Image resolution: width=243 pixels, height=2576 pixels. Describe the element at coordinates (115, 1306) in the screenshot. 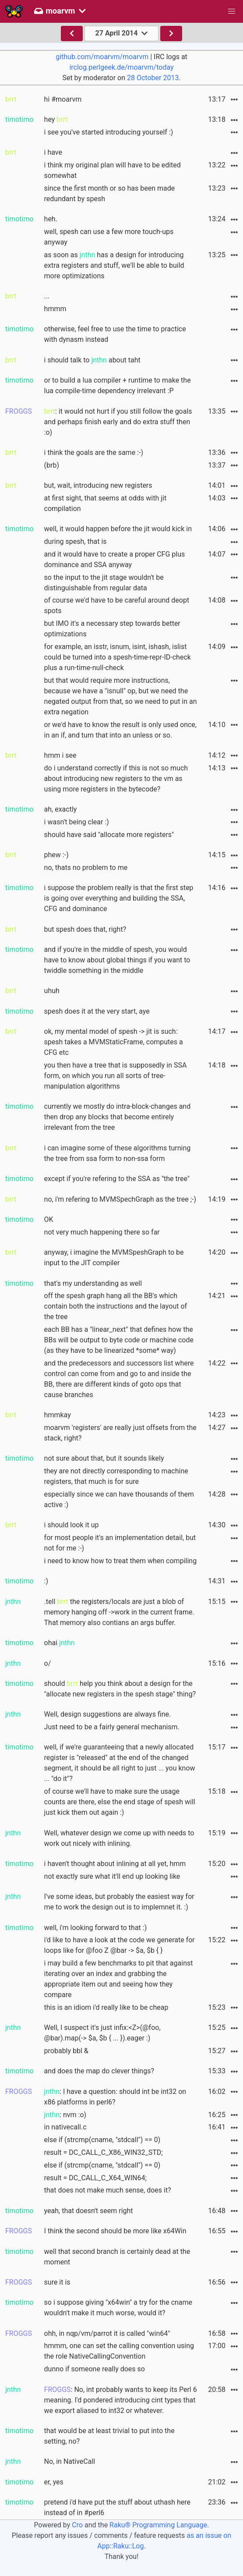

I see `off the spesh graph hang all the BB's which contain both the instructions and the layout of the tree` at that location.